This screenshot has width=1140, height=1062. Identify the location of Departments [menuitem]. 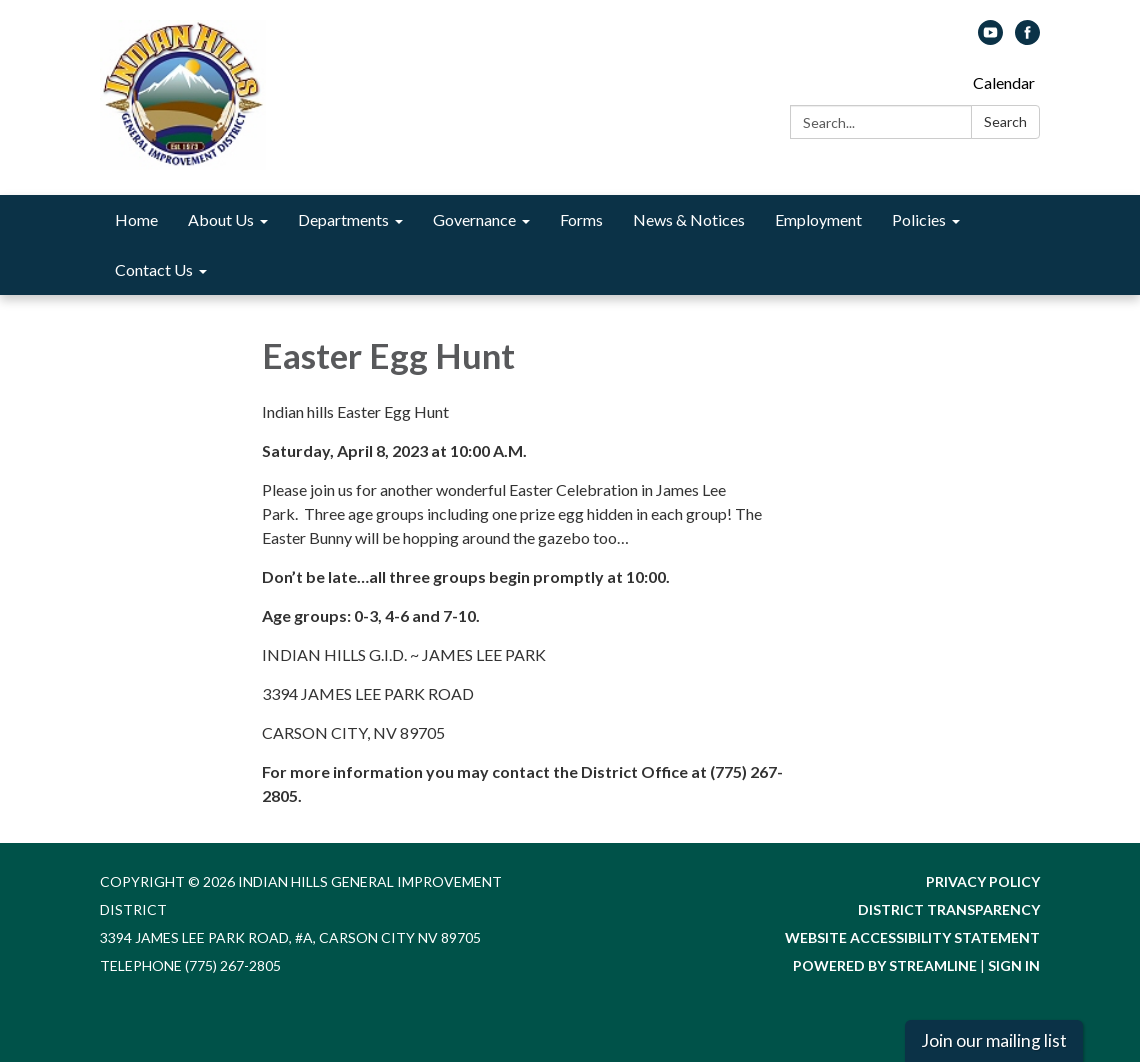
(343, 219).